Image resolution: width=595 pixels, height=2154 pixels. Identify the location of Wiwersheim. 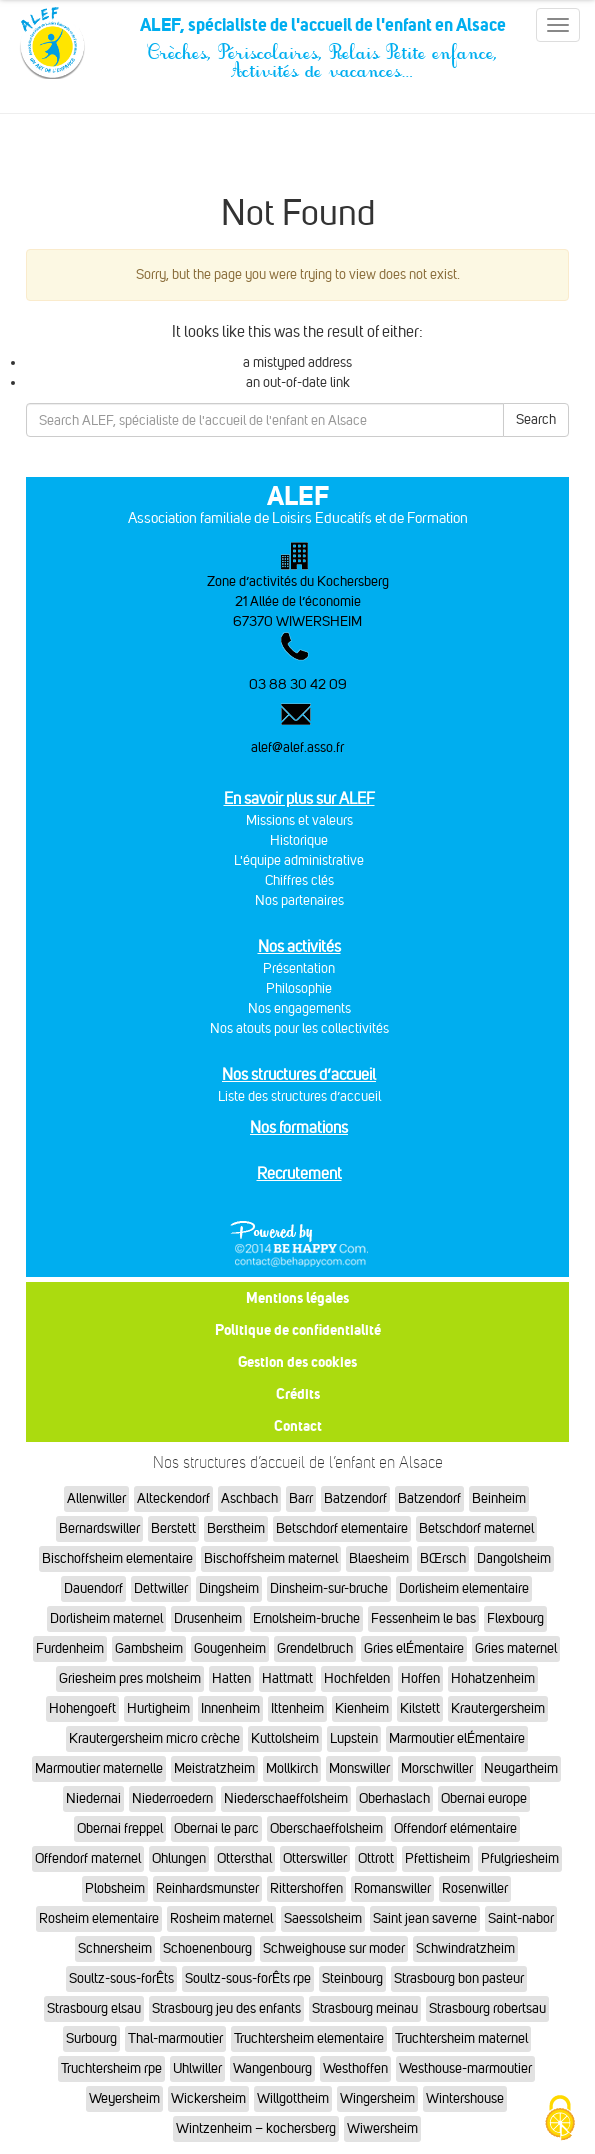
(382, 2128).